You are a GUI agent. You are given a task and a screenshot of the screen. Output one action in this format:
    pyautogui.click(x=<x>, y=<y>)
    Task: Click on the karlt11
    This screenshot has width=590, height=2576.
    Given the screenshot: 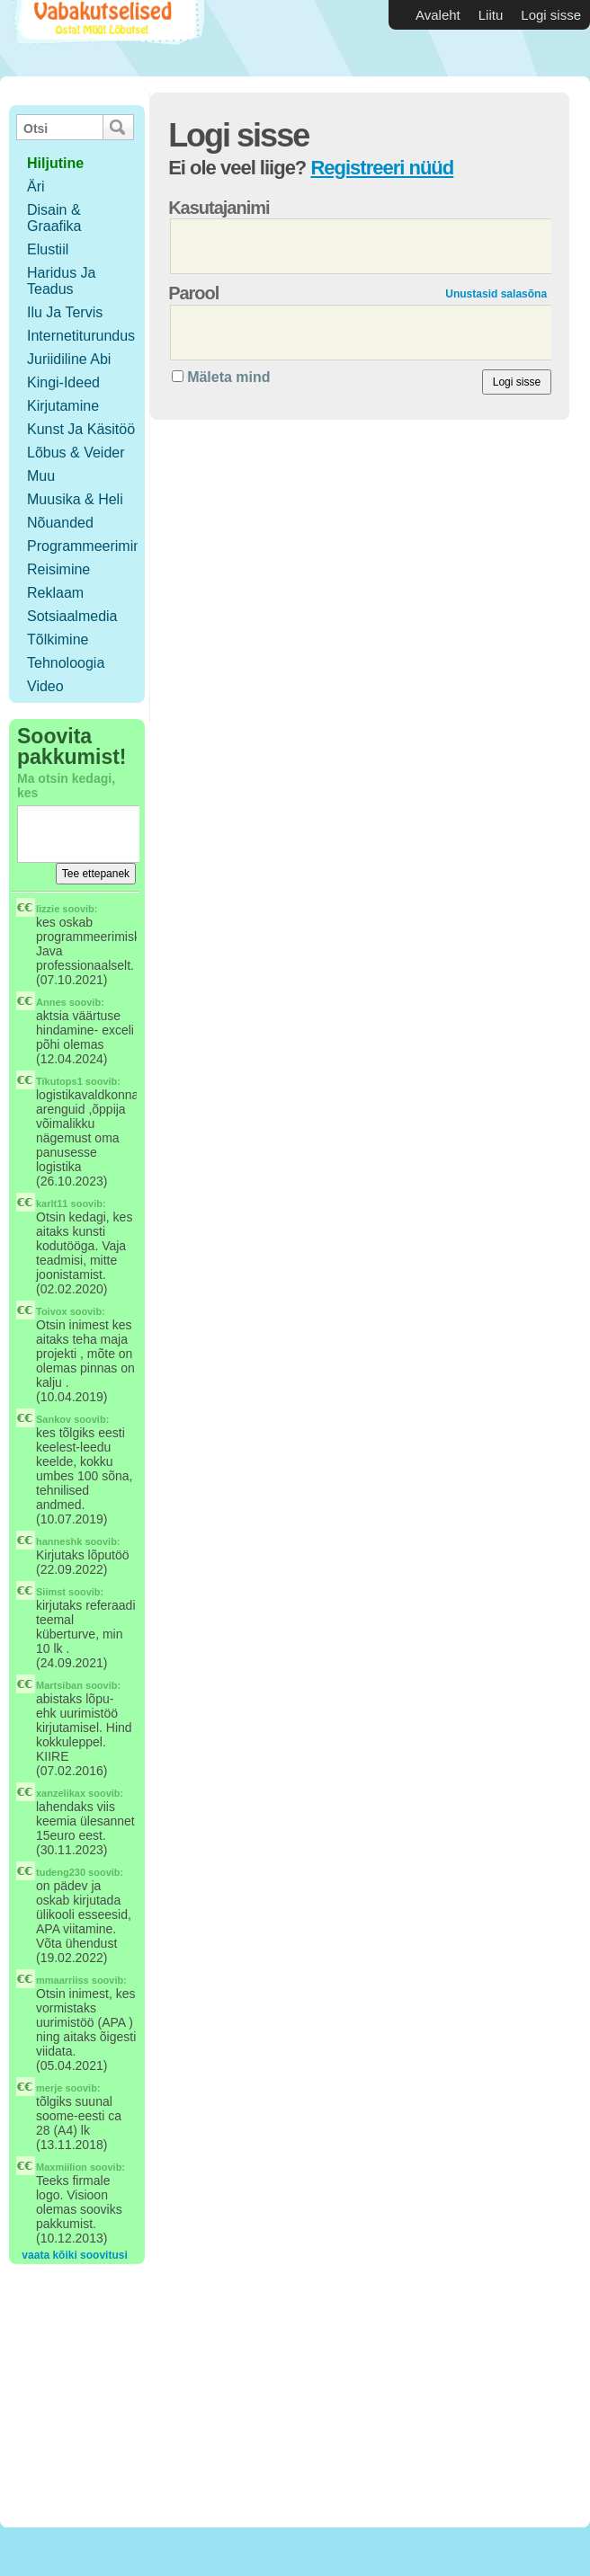 What is the action you would take?
    pyautogui.click(x=51, y=1203)
    